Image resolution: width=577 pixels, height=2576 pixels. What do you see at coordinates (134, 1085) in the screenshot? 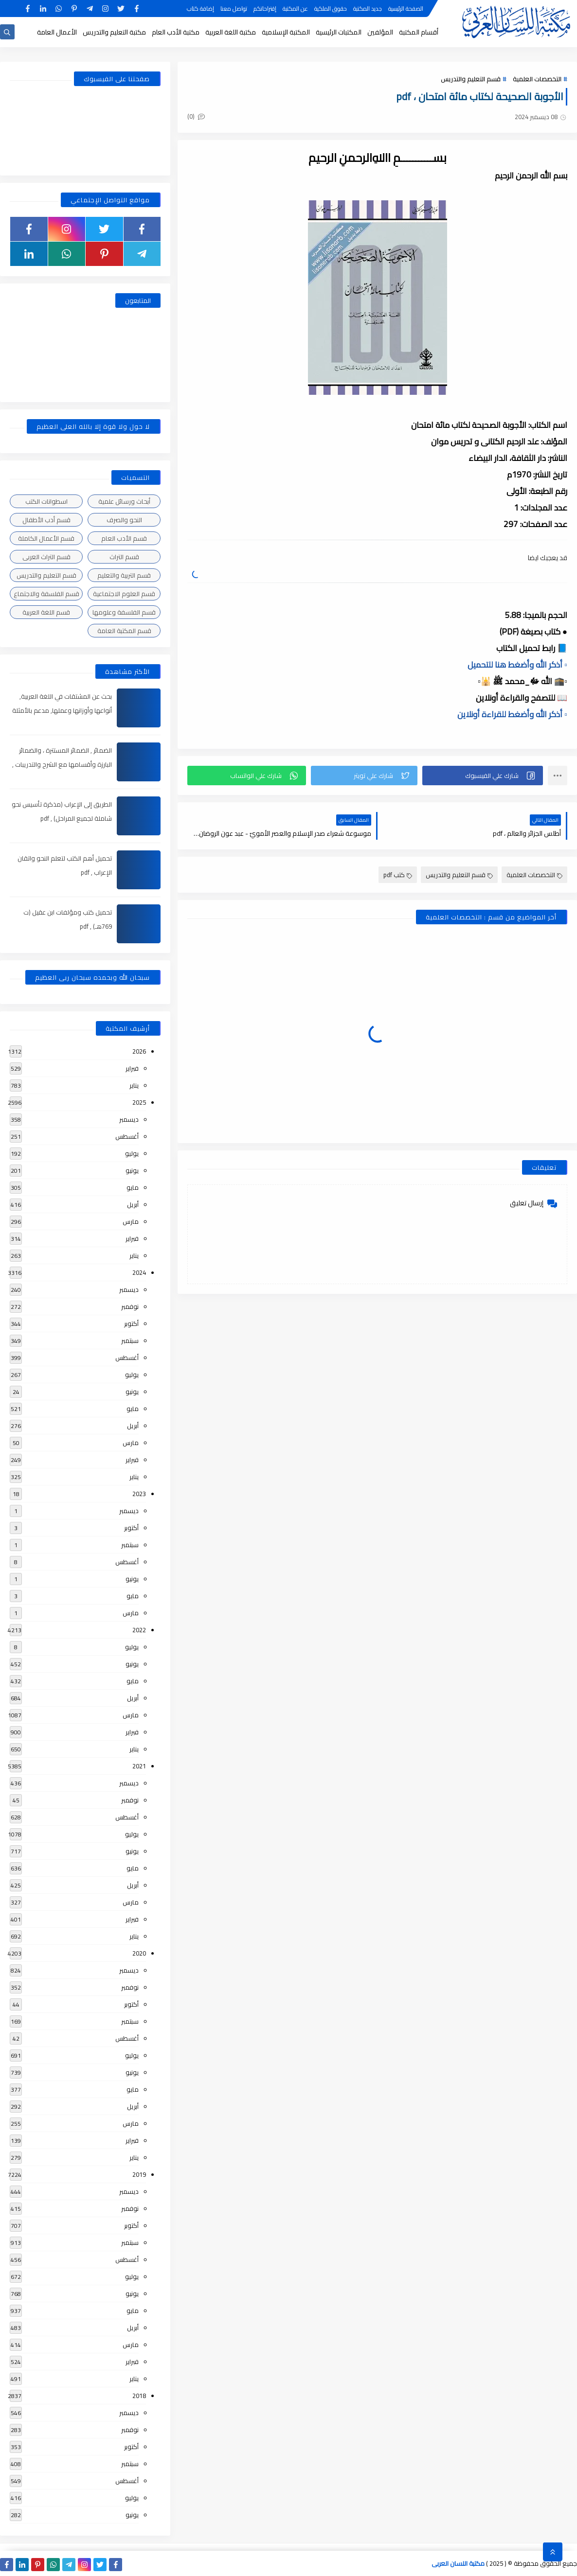
I see `يناير` at bounding box center [134, 1085].